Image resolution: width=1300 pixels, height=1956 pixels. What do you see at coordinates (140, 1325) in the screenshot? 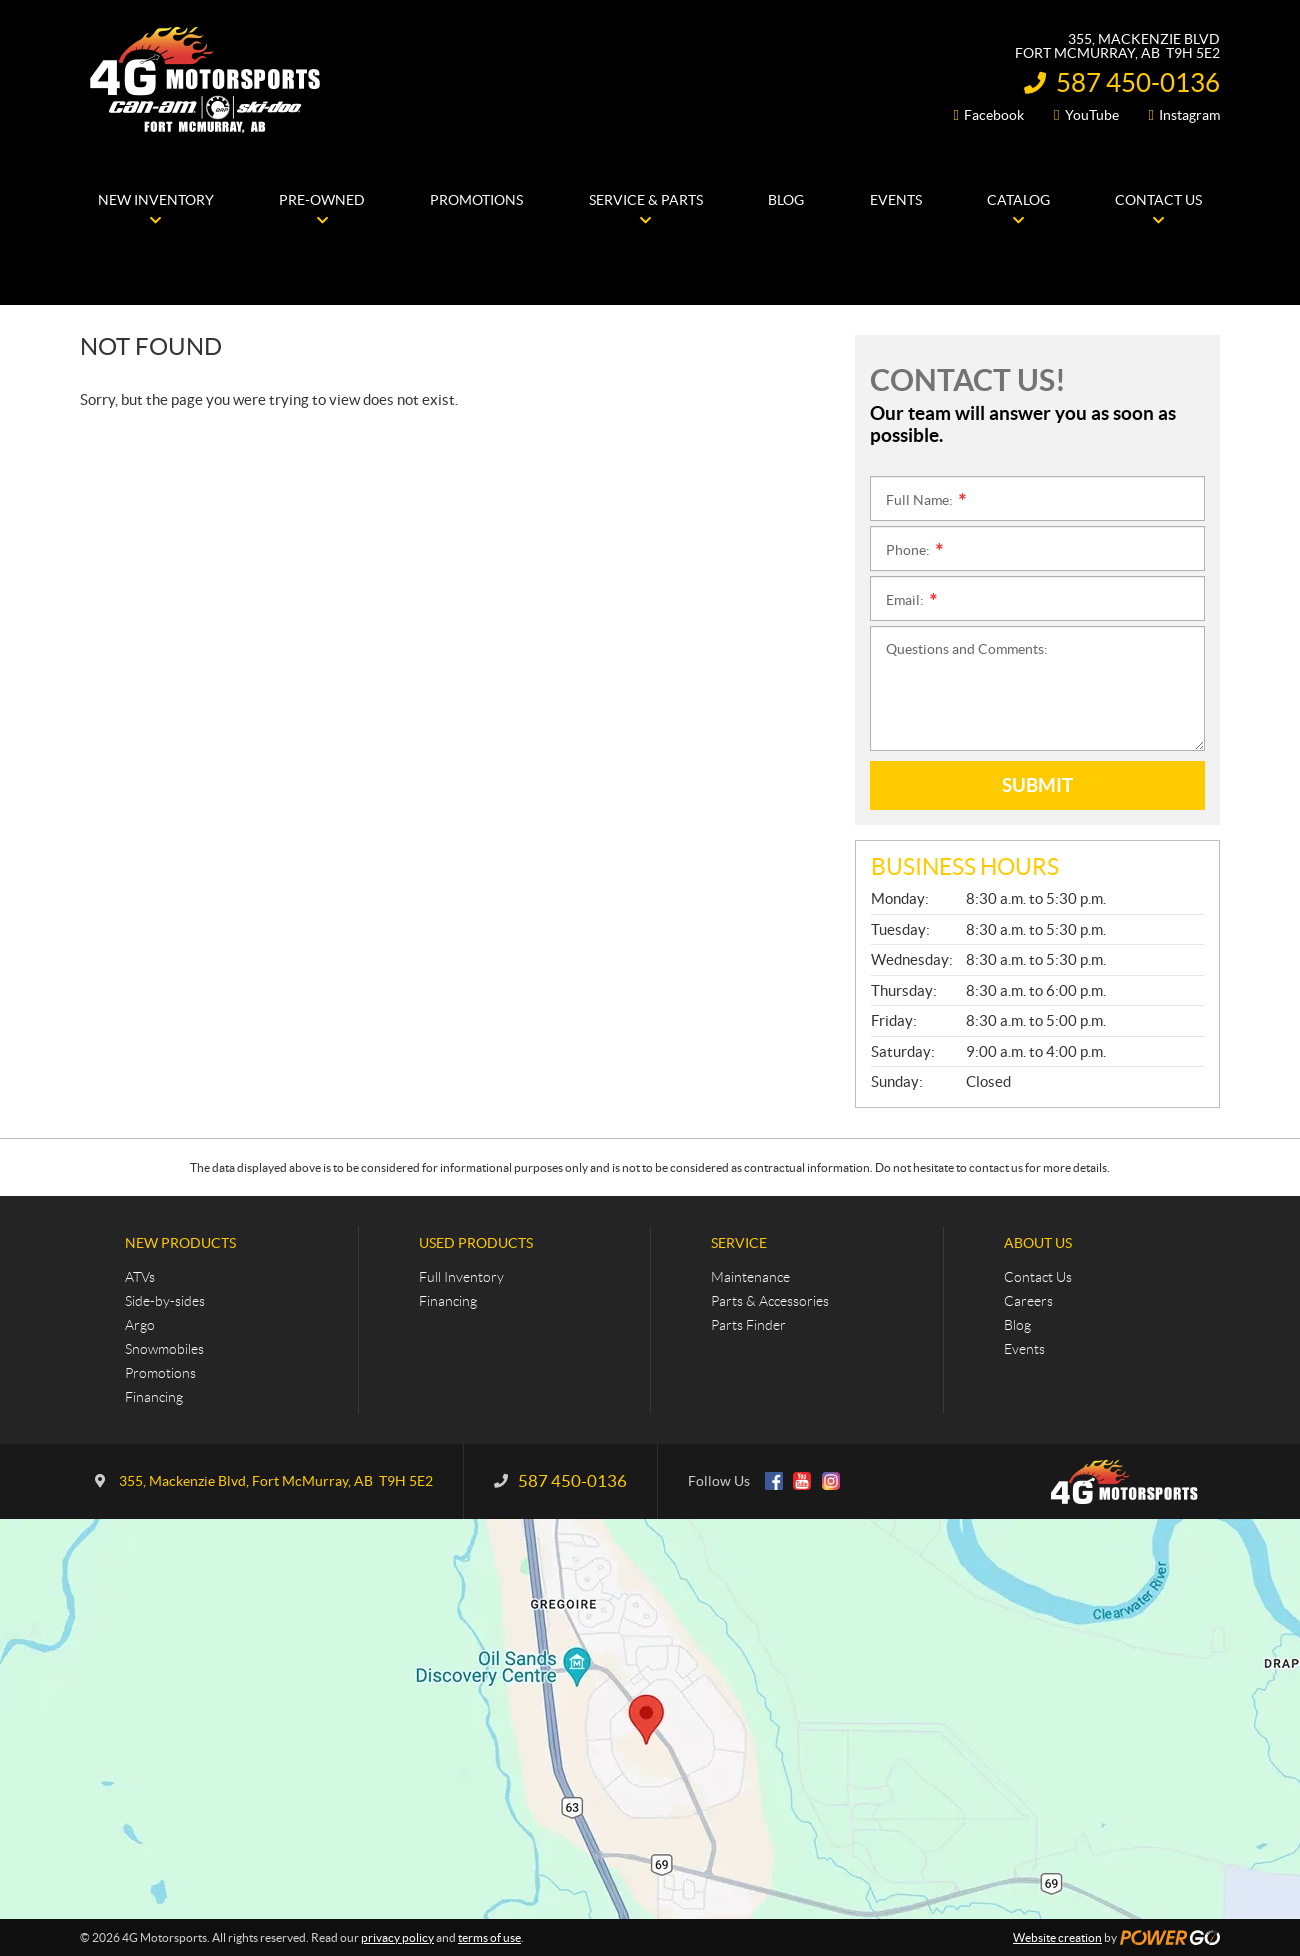
I see `Argo` at bounding box center [140, 1325].